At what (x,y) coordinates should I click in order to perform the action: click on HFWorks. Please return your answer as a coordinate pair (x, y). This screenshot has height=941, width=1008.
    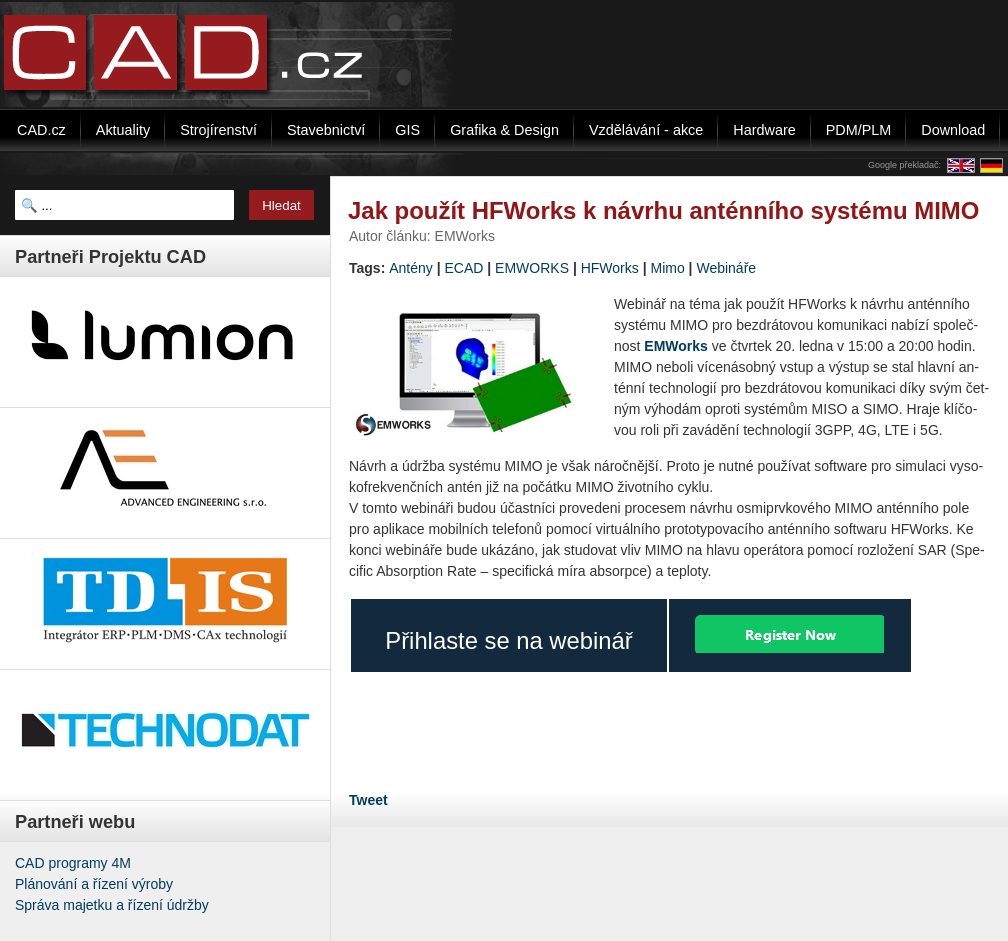
    Looking at the image, I should click on (610, 268).